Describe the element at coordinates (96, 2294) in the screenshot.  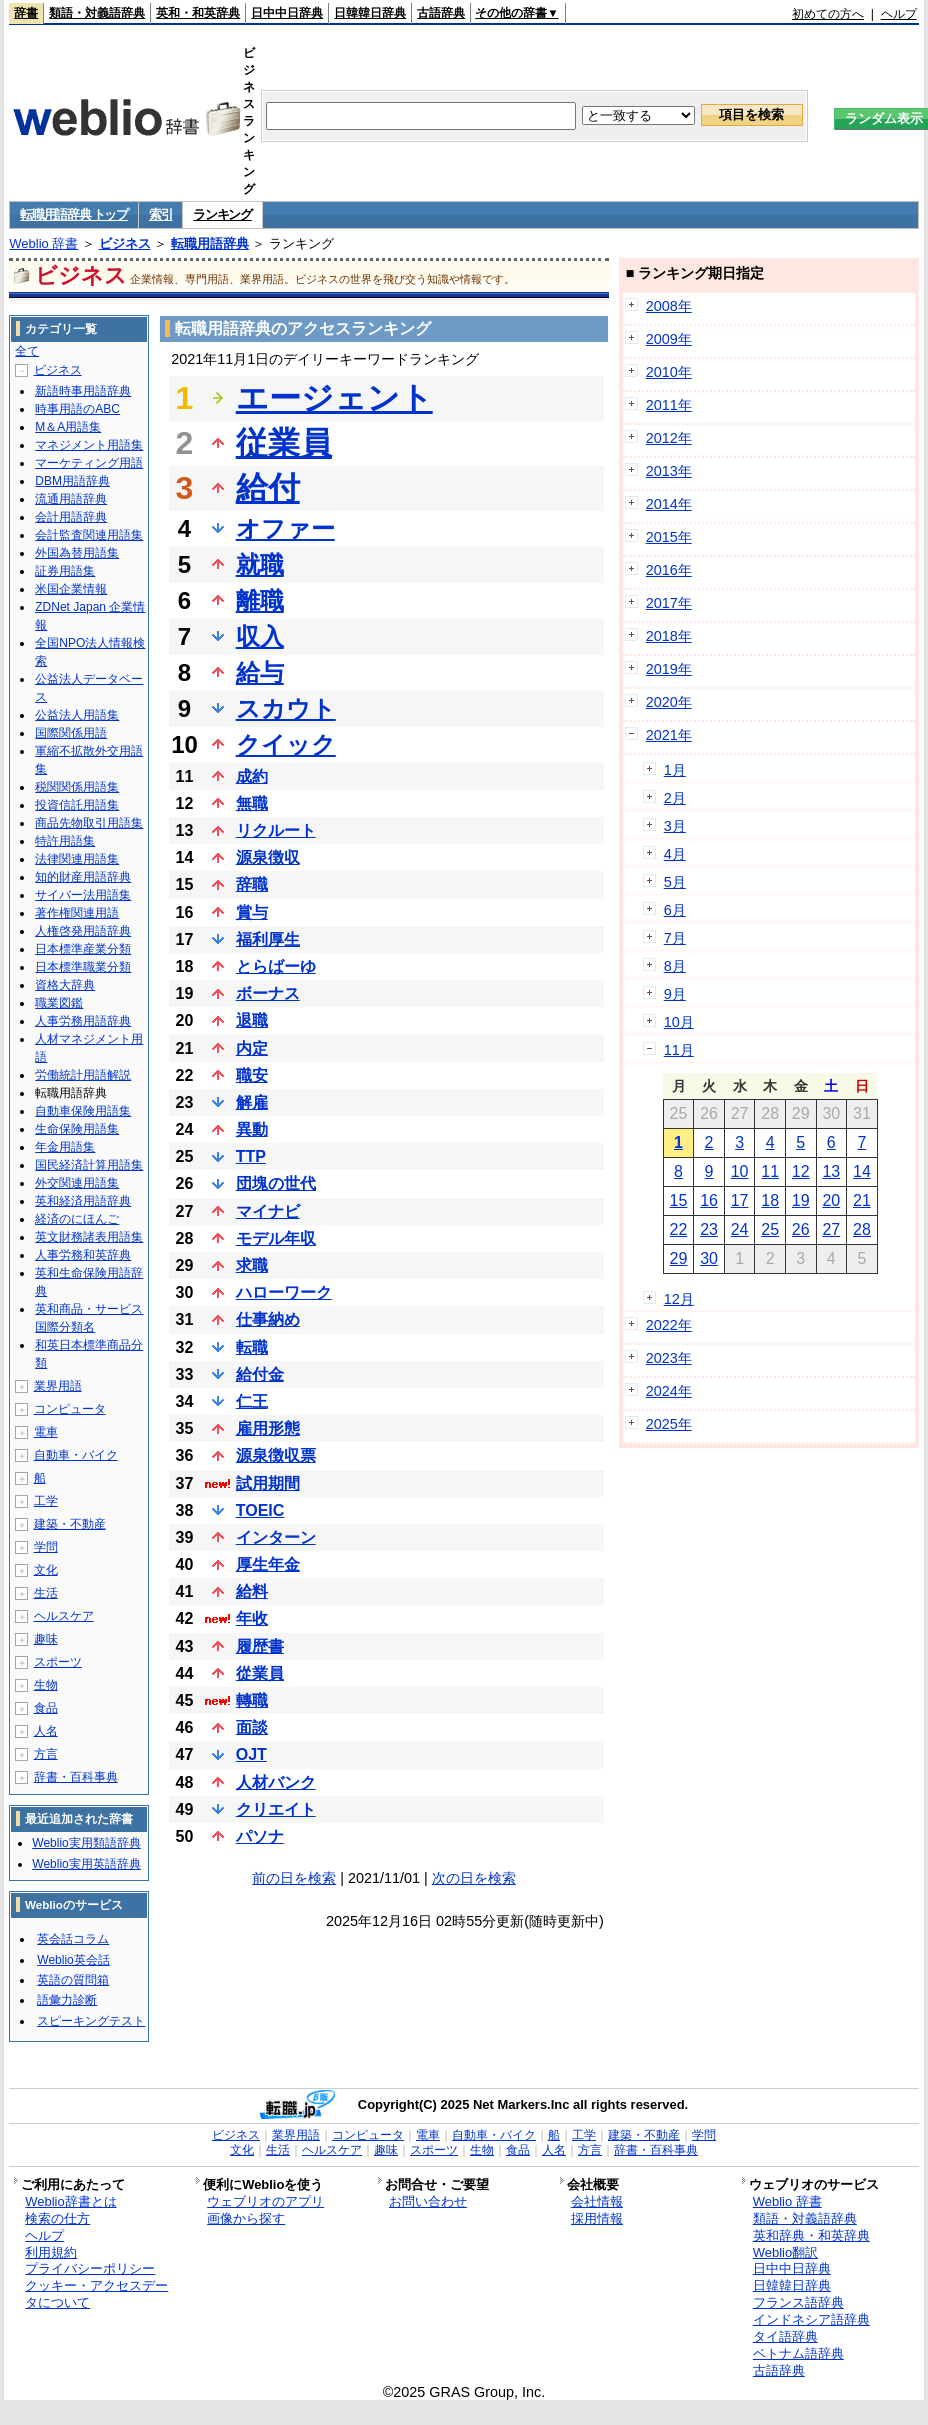
I see `クッキー・アクセスデータについて` at that location.